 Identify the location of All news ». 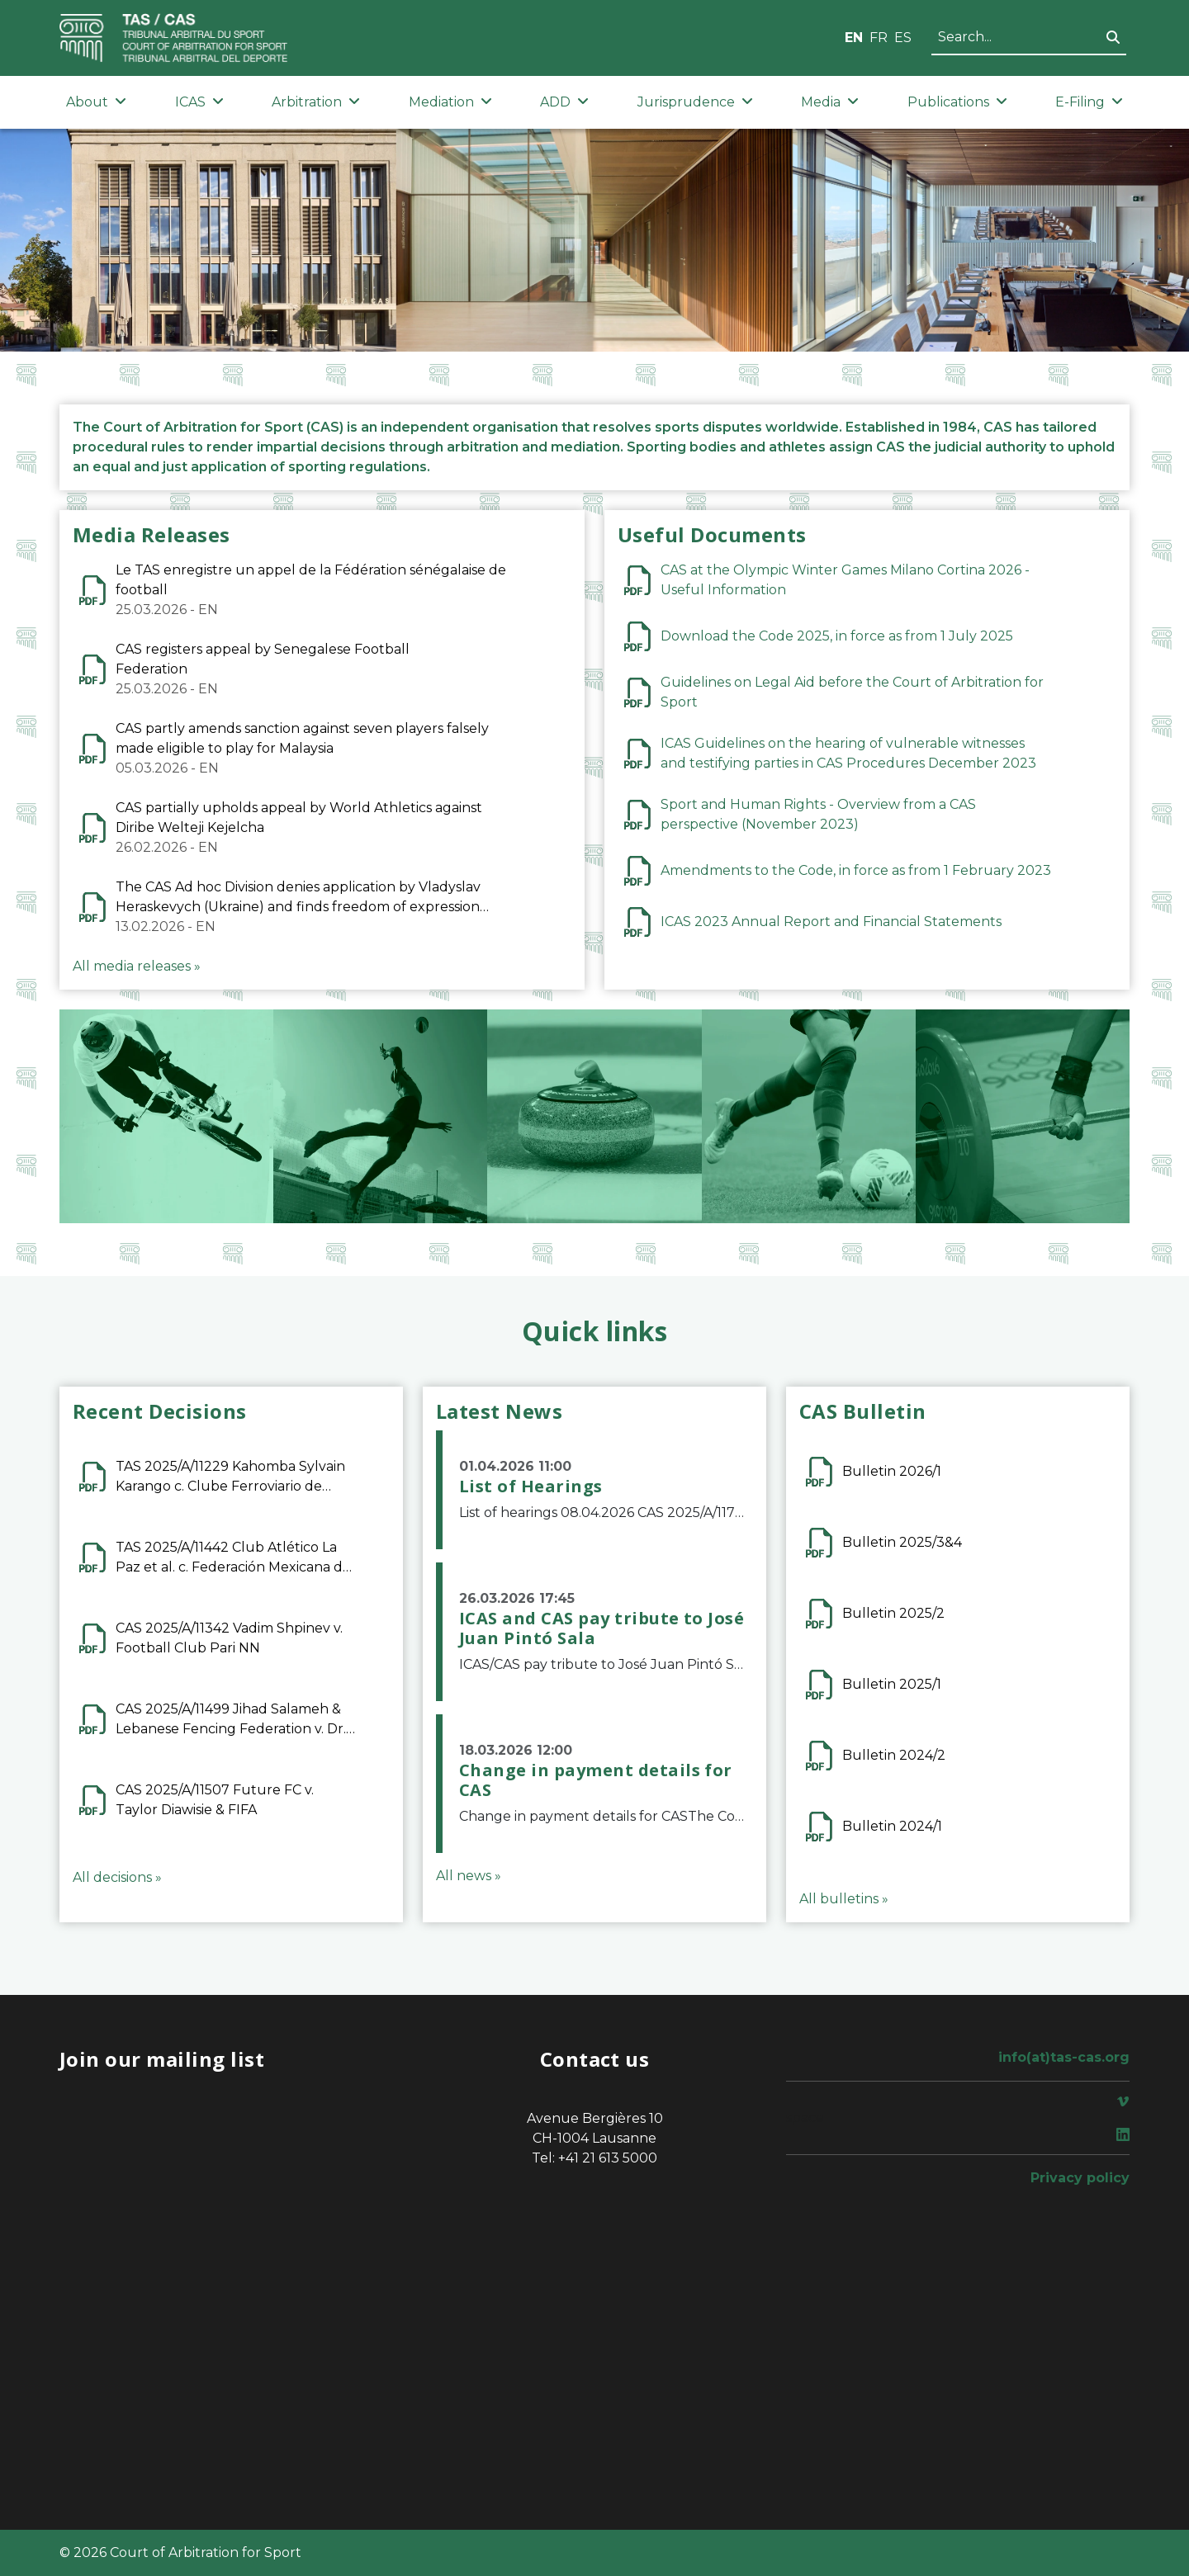
(468, 1876).